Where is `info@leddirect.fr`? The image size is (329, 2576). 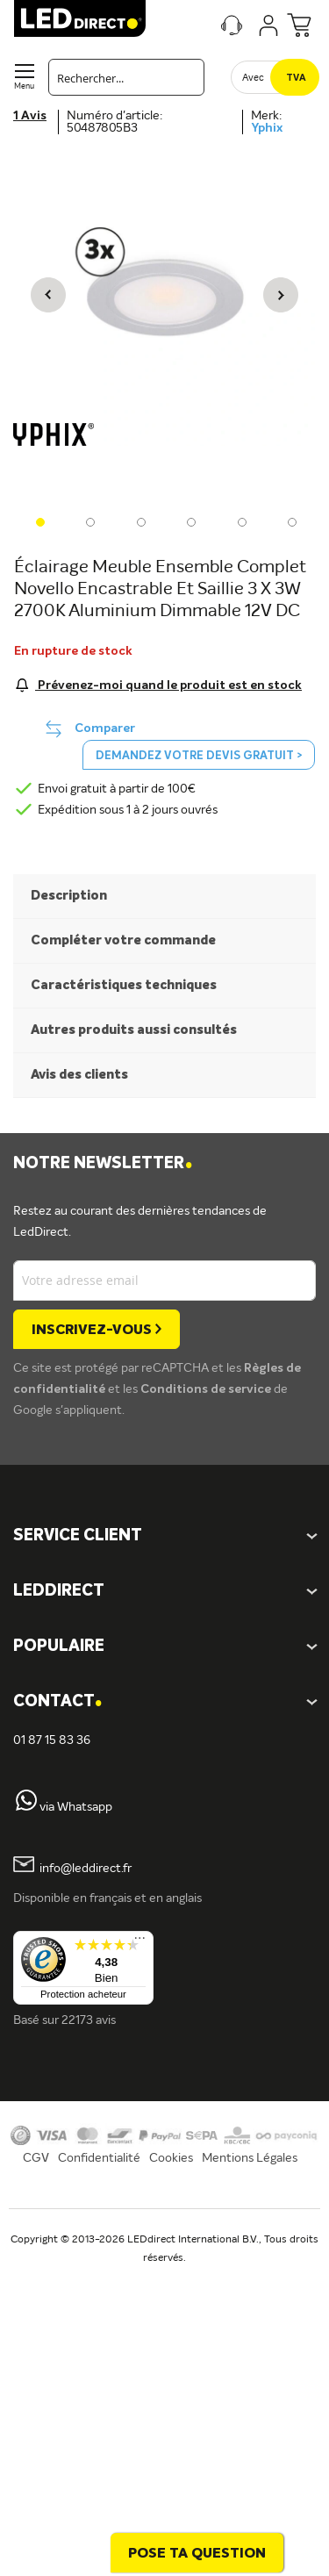
info@leddirect.fr is located at coordinates (85, 1868).